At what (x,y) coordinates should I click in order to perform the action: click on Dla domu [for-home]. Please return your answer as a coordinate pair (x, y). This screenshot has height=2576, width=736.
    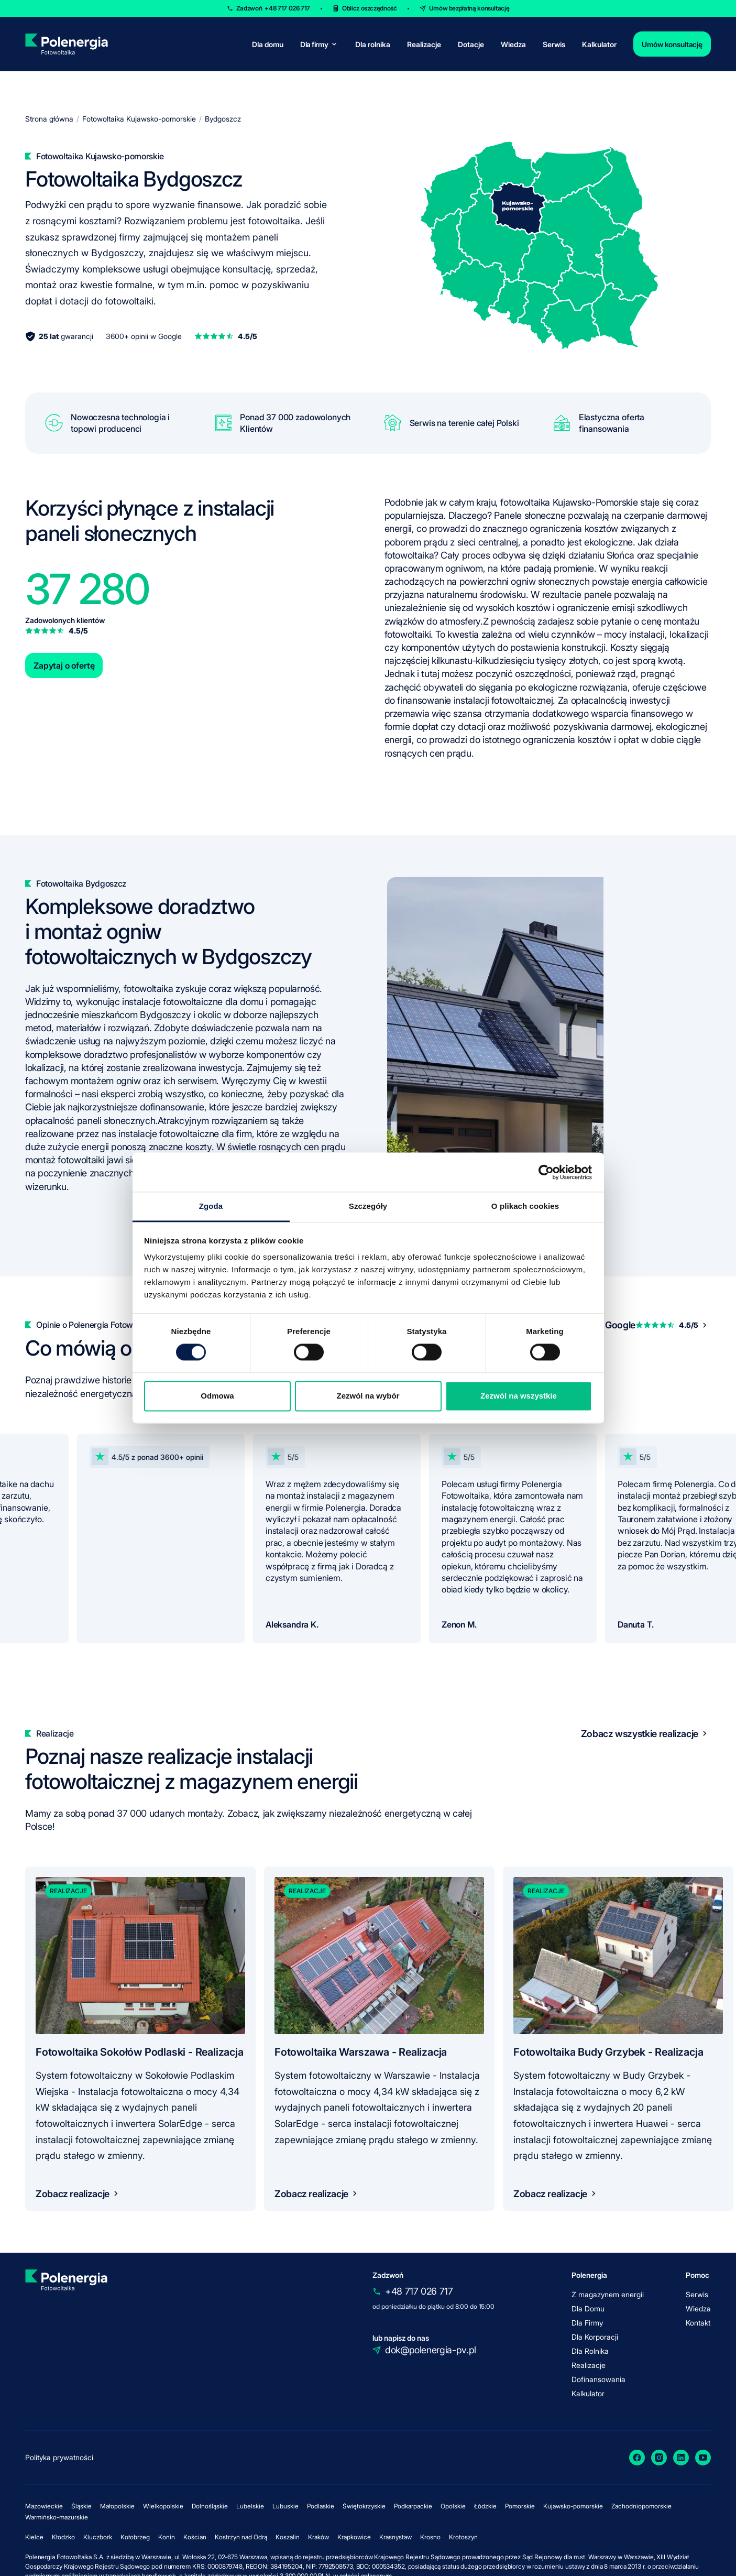
    Looking at the image, I should click on (267, 44).